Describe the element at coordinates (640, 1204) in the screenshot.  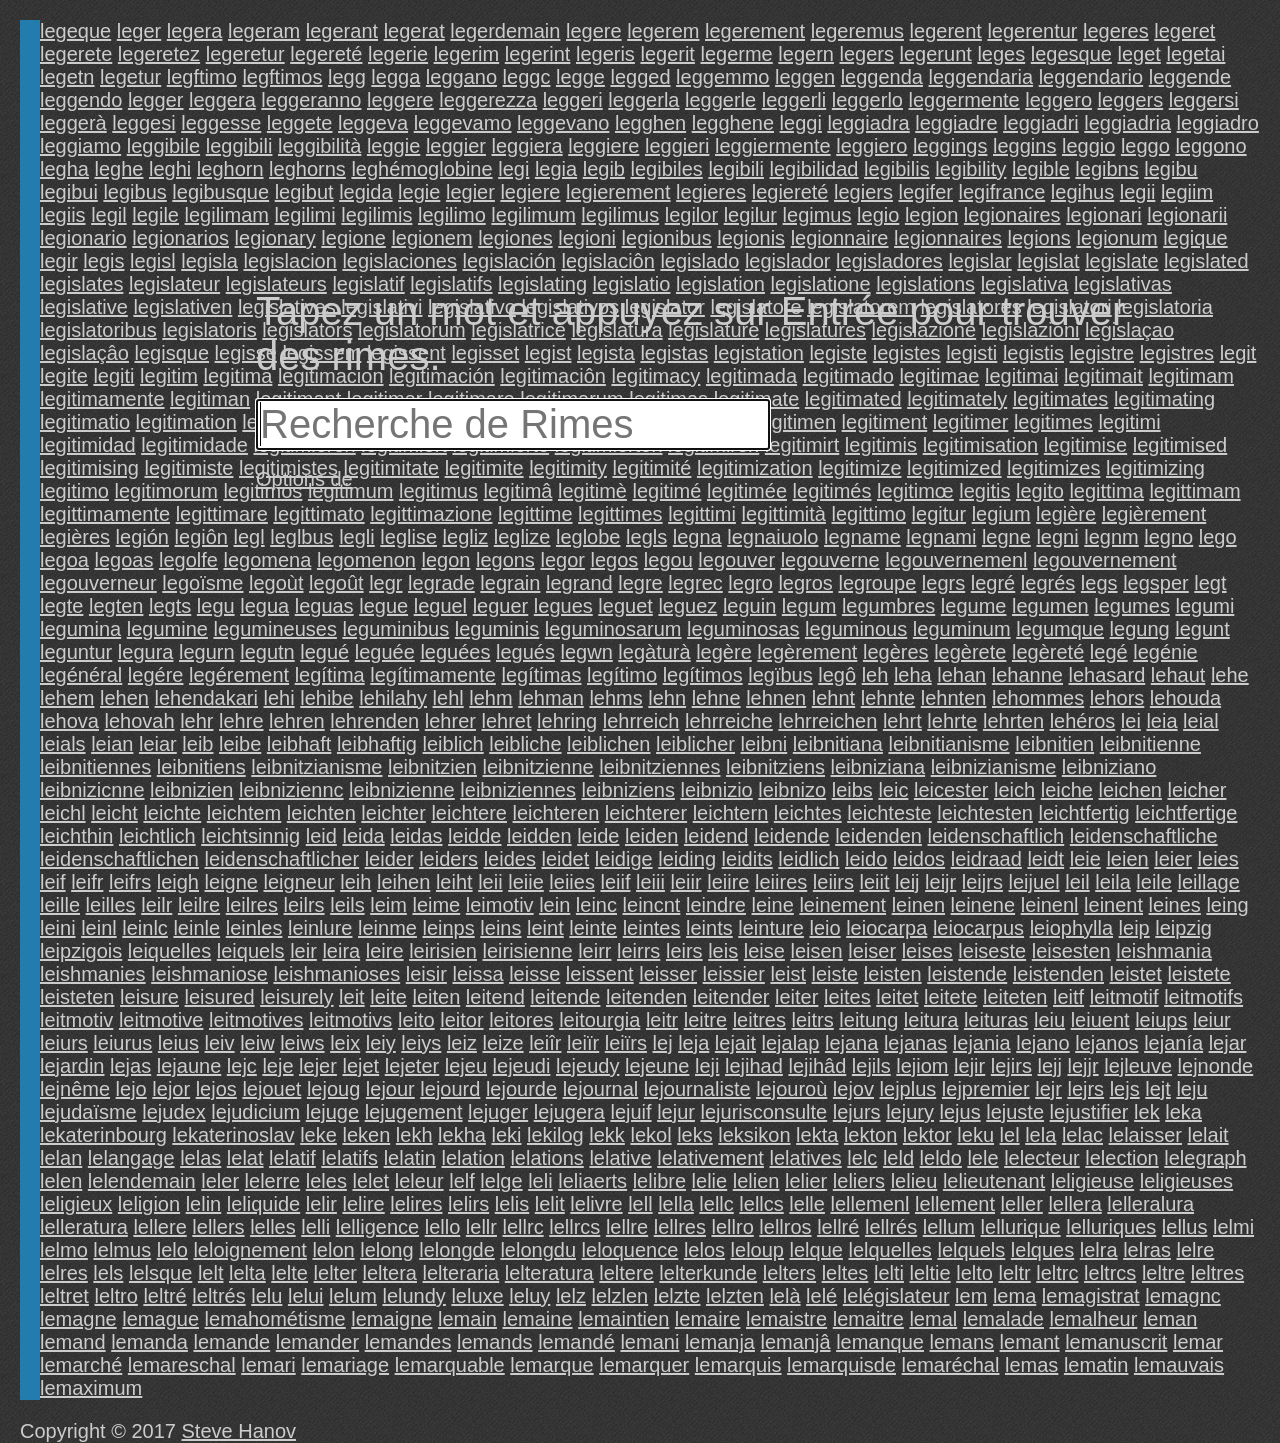
I see `lell` at that location.